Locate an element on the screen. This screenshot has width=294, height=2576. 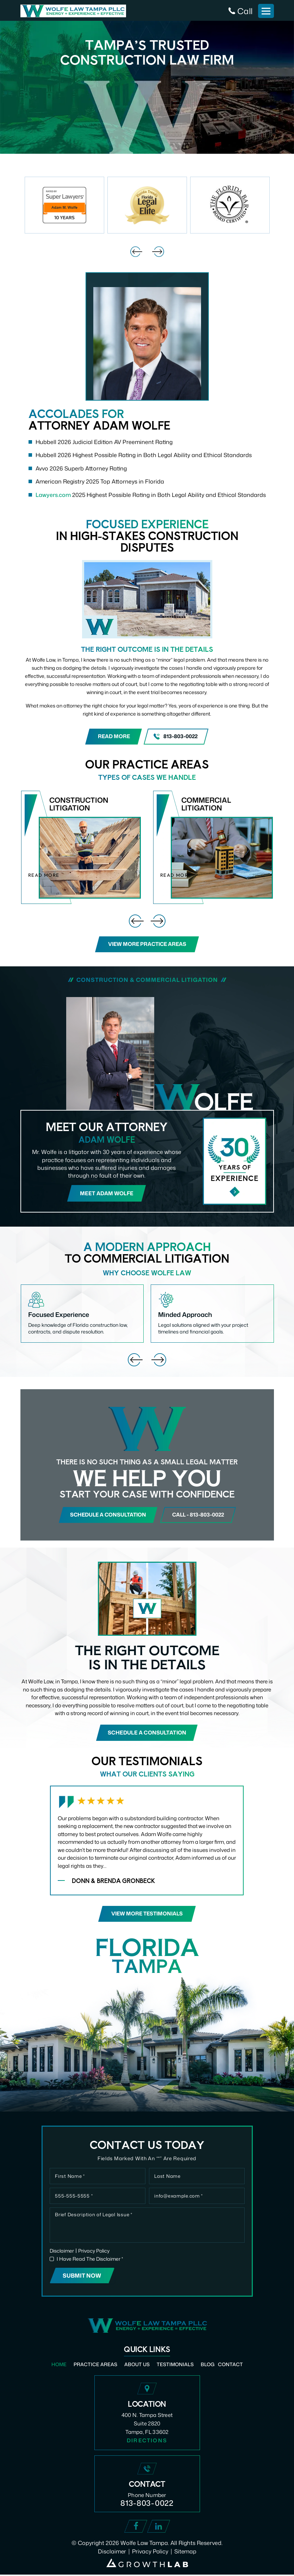
View More Practice Areas is located at coordinates (147, 944).